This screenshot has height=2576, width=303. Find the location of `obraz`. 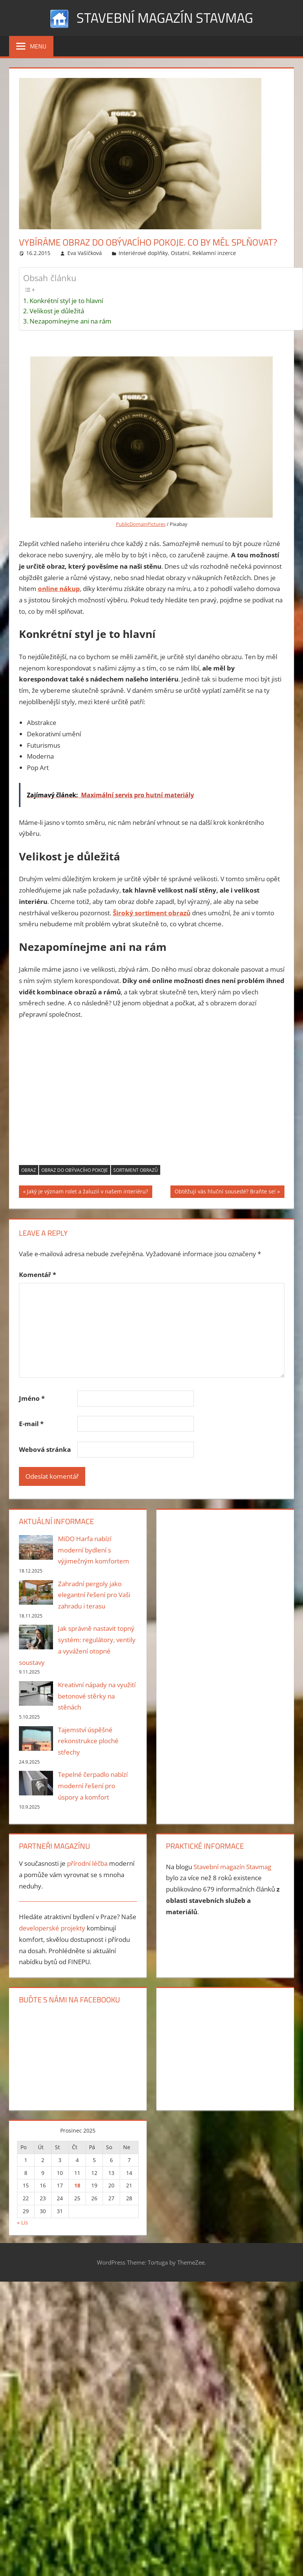

obraz is located at coordinates (28, 1170).